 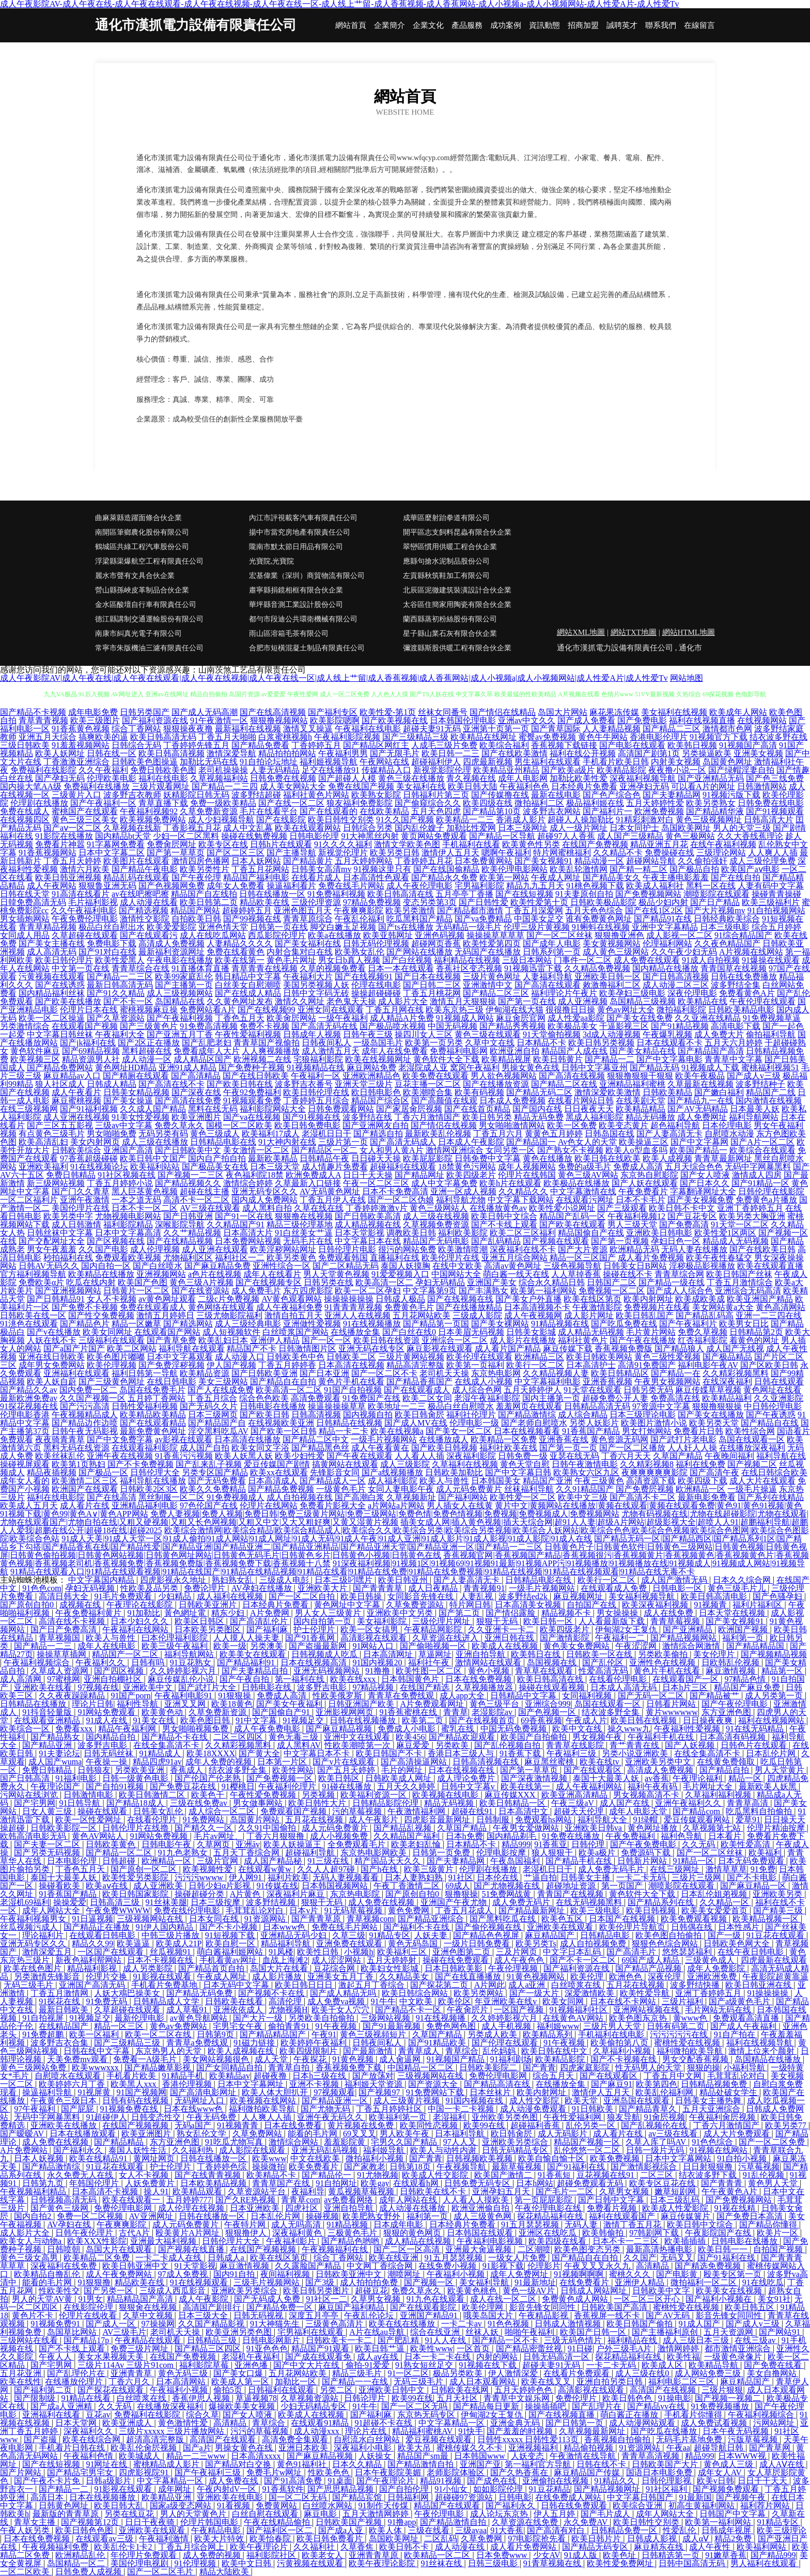 What do you see at coordinates (775, 2422) in the screenshot?
I see `污网站网址` at bounding box center [775, 2422].